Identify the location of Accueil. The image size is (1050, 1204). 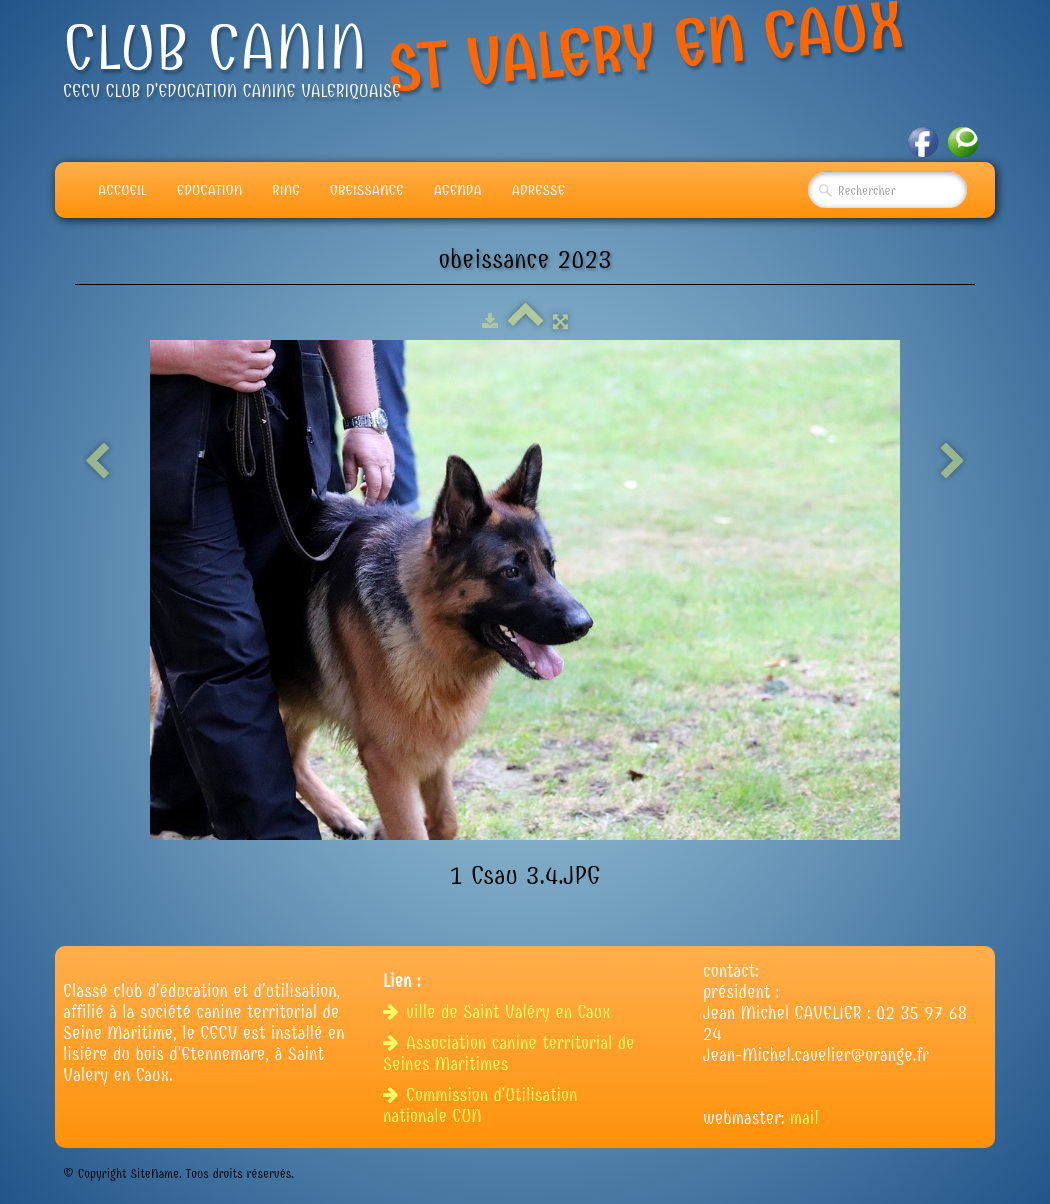
(122, 190).